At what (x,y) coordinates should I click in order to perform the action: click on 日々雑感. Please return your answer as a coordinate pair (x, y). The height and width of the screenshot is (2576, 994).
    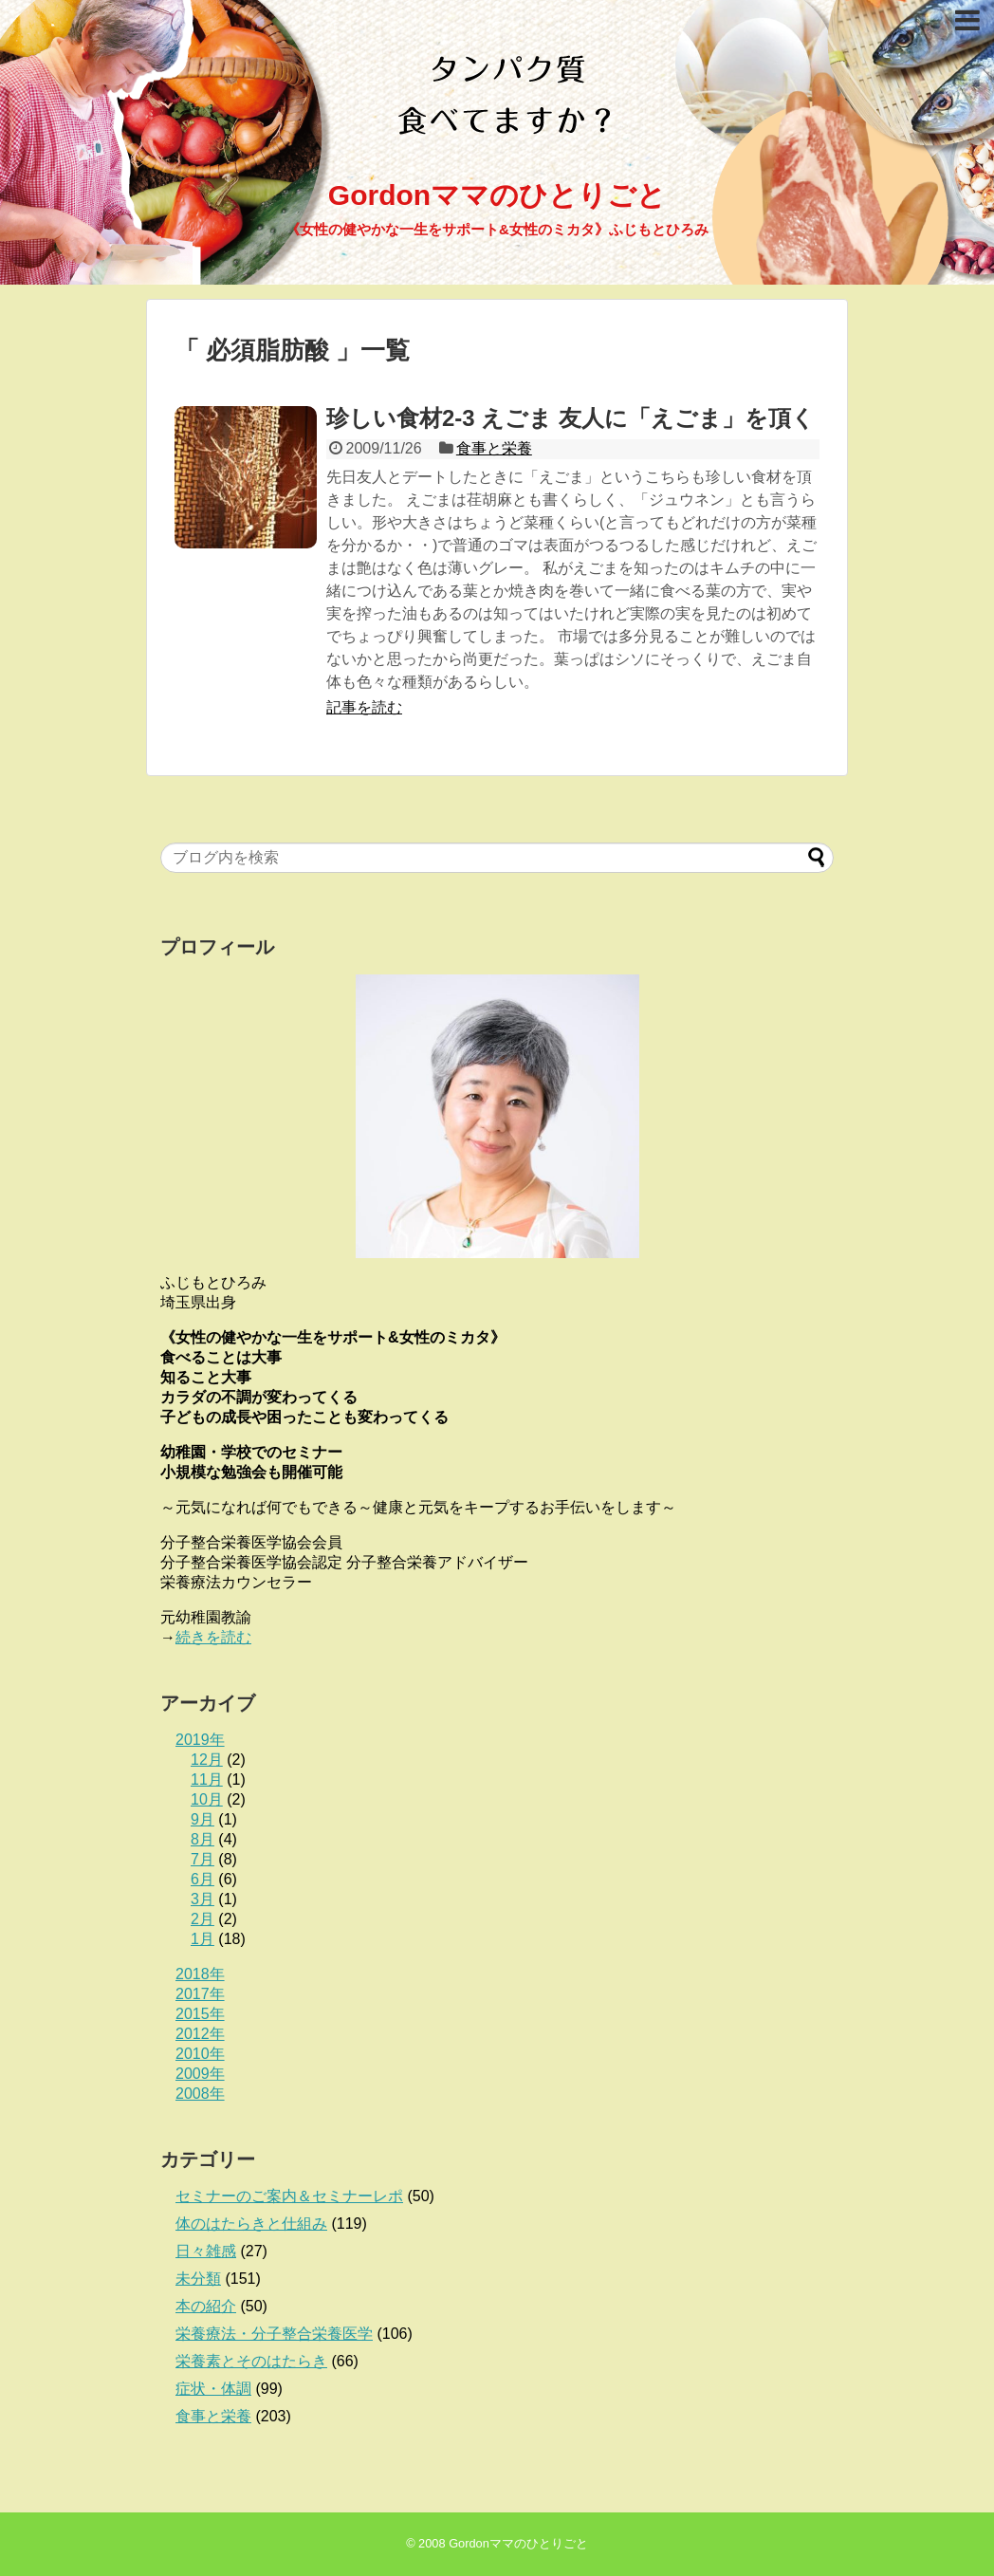
    Looking at the image, I should click on (205, 2251).